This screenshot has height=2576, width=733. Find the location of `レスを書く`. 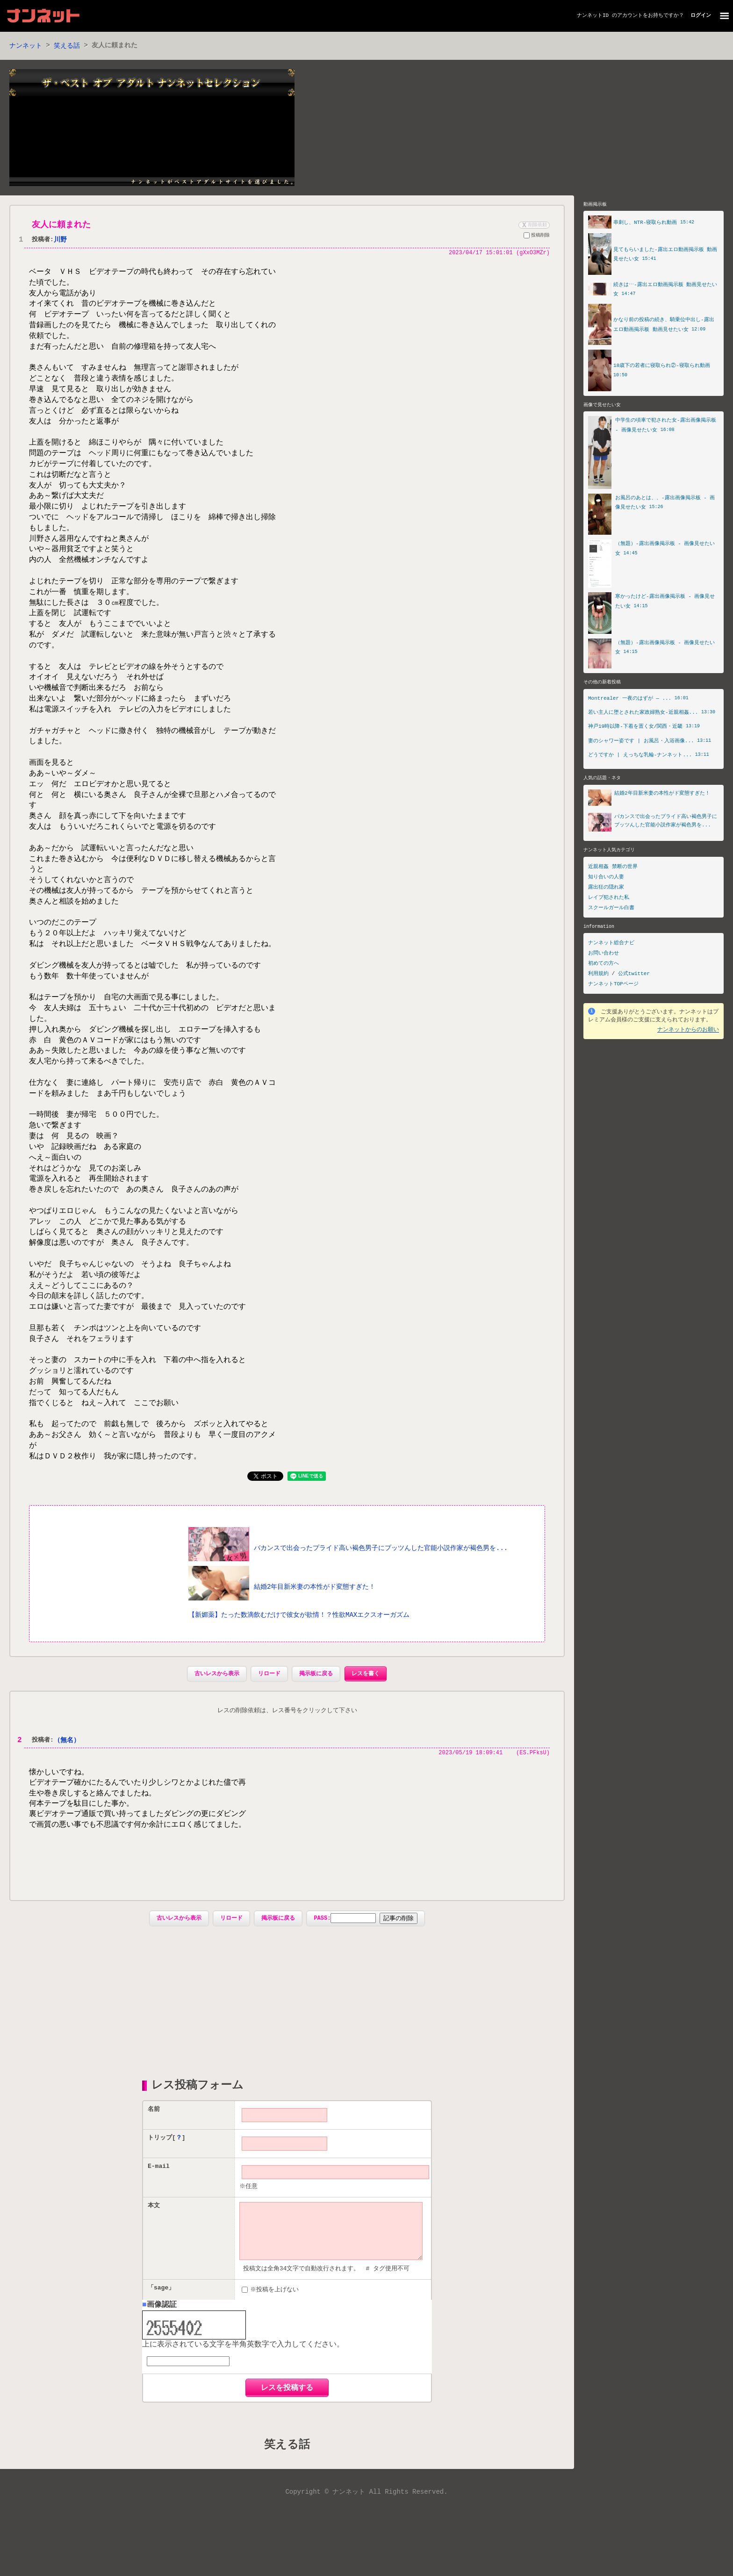

レスを書く is located at coordinates (366, 1731).